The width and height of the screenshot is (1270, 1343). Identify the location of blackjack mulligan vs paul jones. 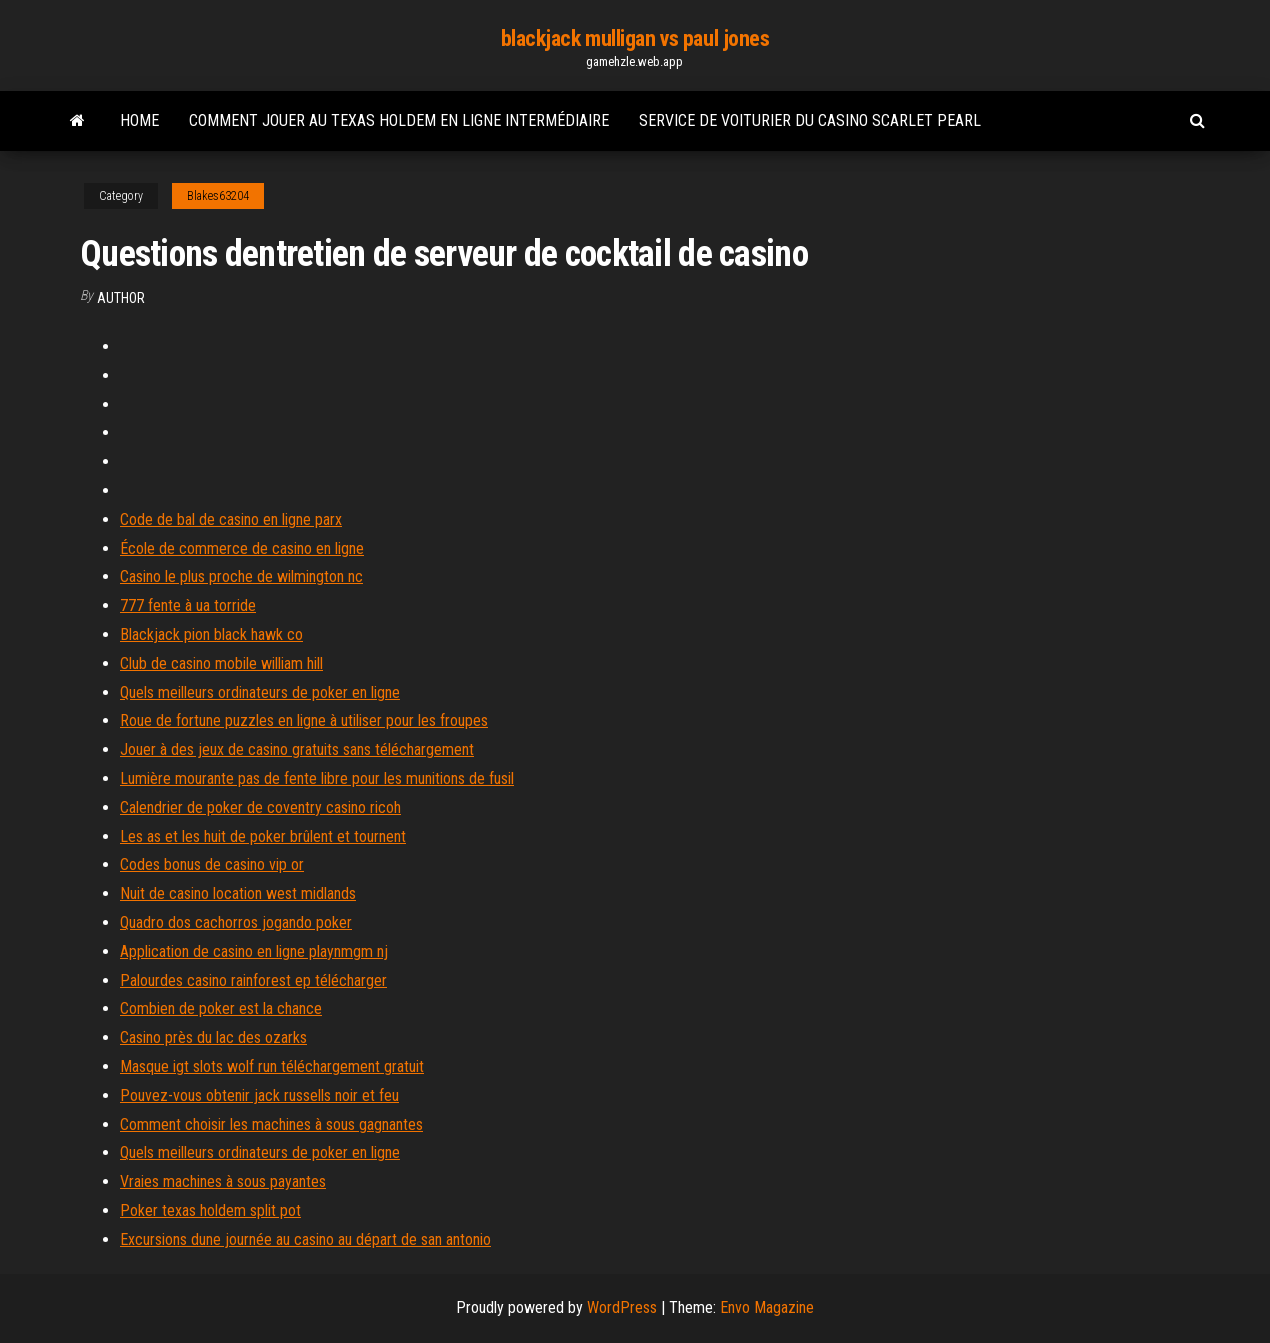
(635, 38).